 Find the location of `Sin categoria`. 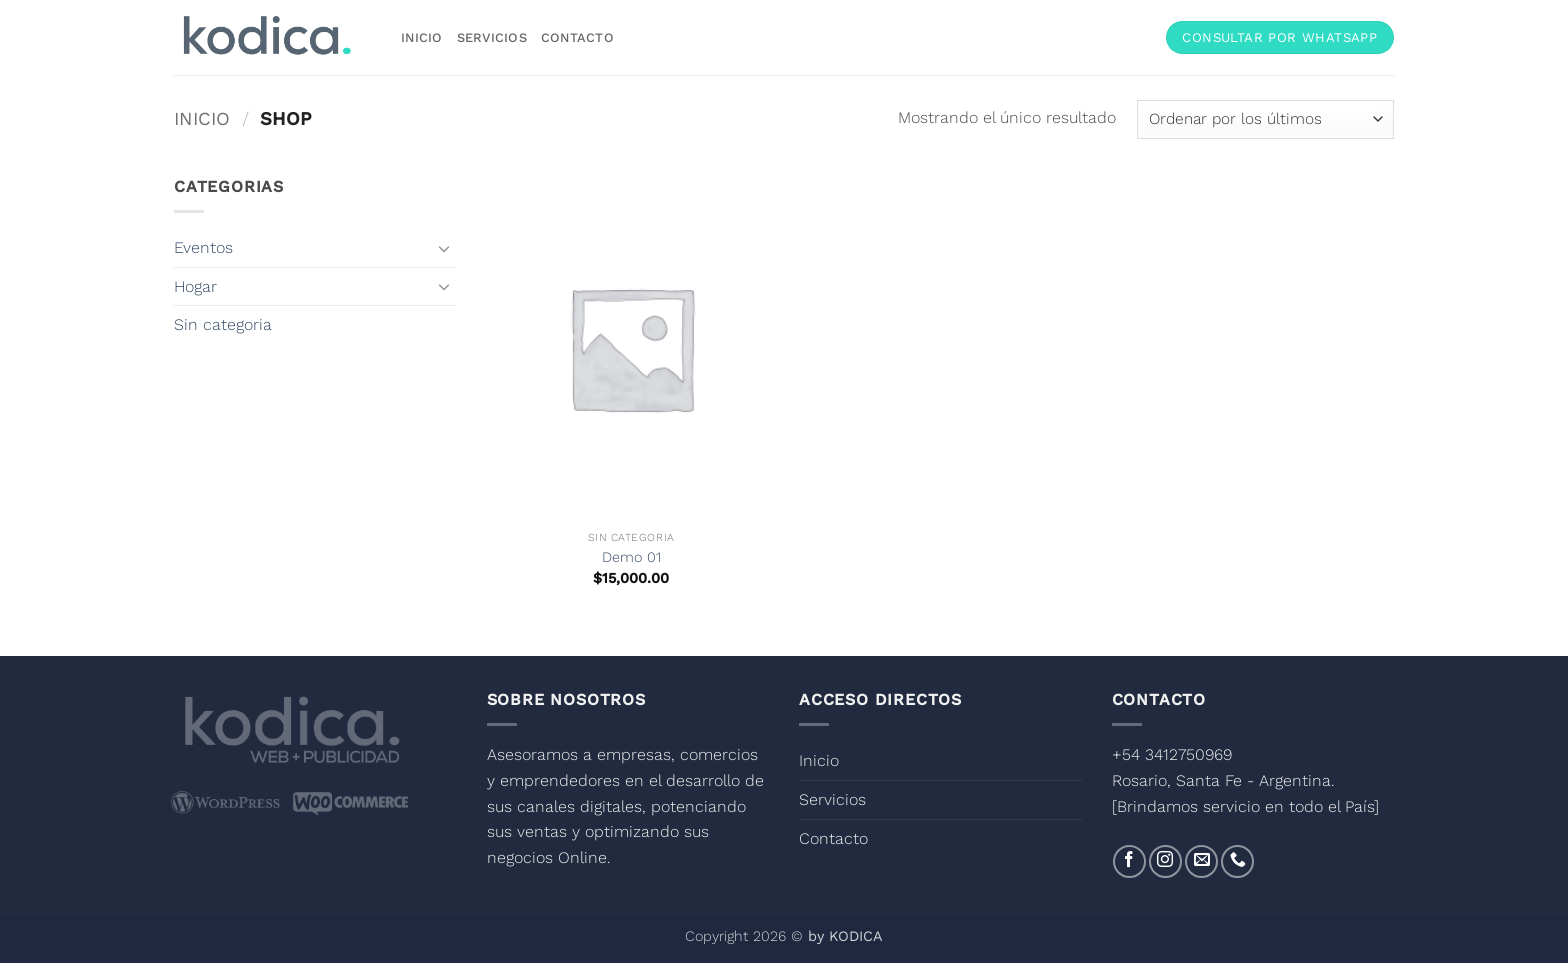

Sin categoria is located at coordinates (223, 324).